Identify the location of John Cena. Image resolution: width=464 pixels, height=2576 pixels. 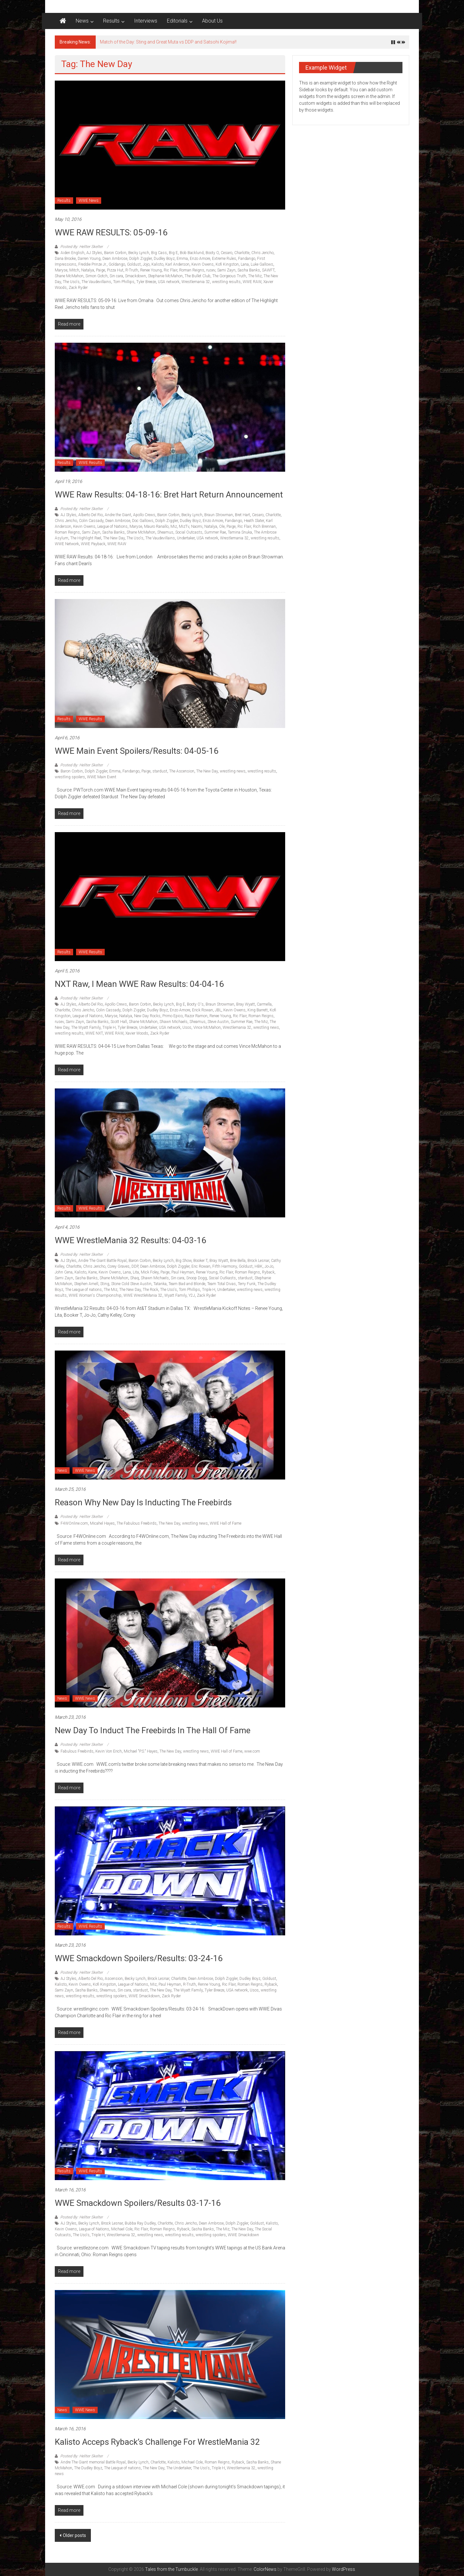
(63, 1272).